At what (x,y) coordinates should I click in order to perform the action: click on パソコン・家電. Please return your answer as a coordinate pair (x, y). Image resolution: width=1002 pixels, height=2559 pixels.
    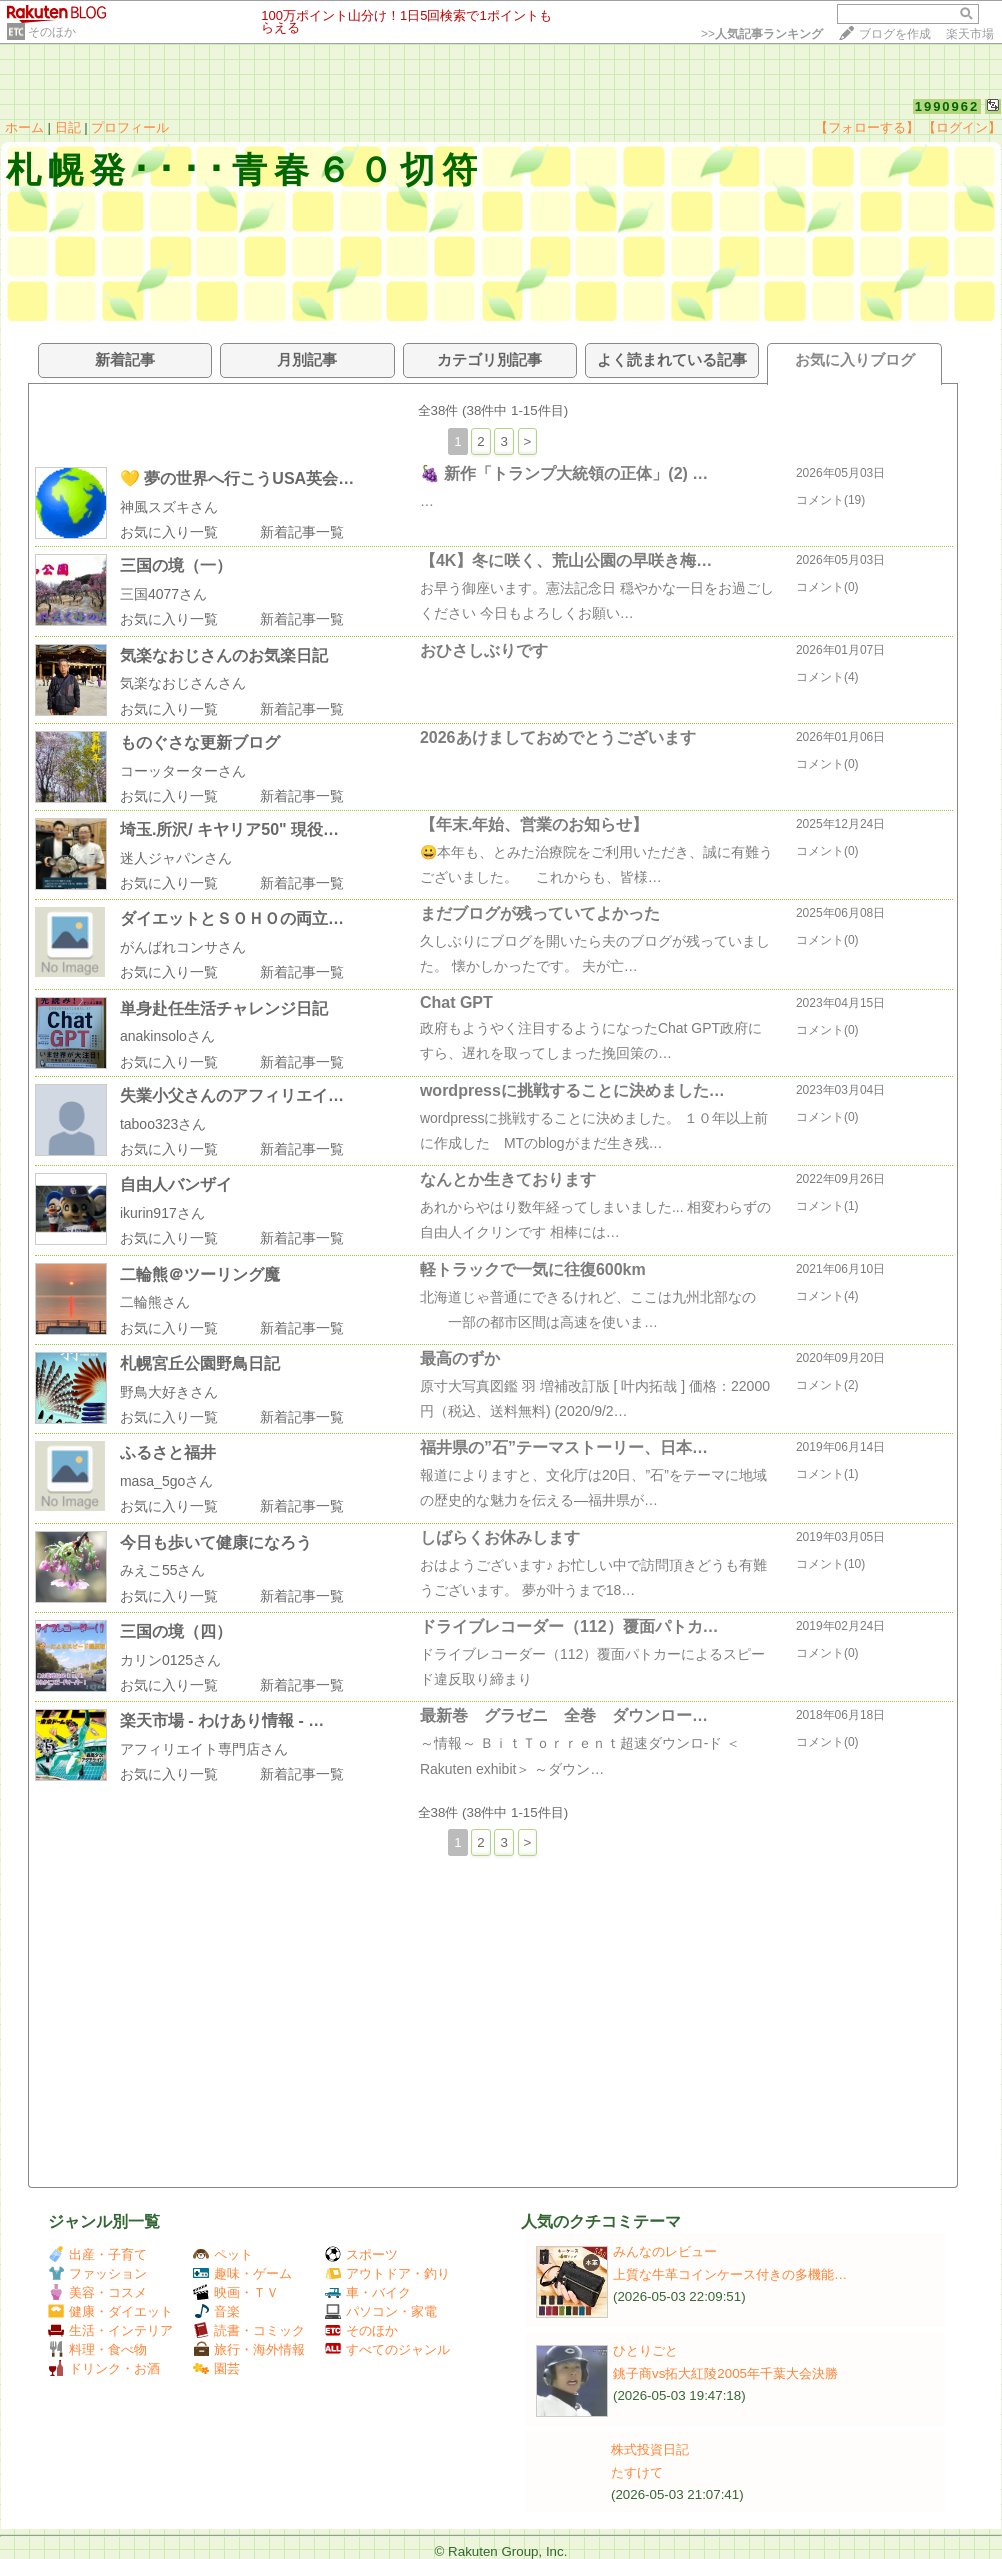
    Looking at the image, I should click on (381, 2311).